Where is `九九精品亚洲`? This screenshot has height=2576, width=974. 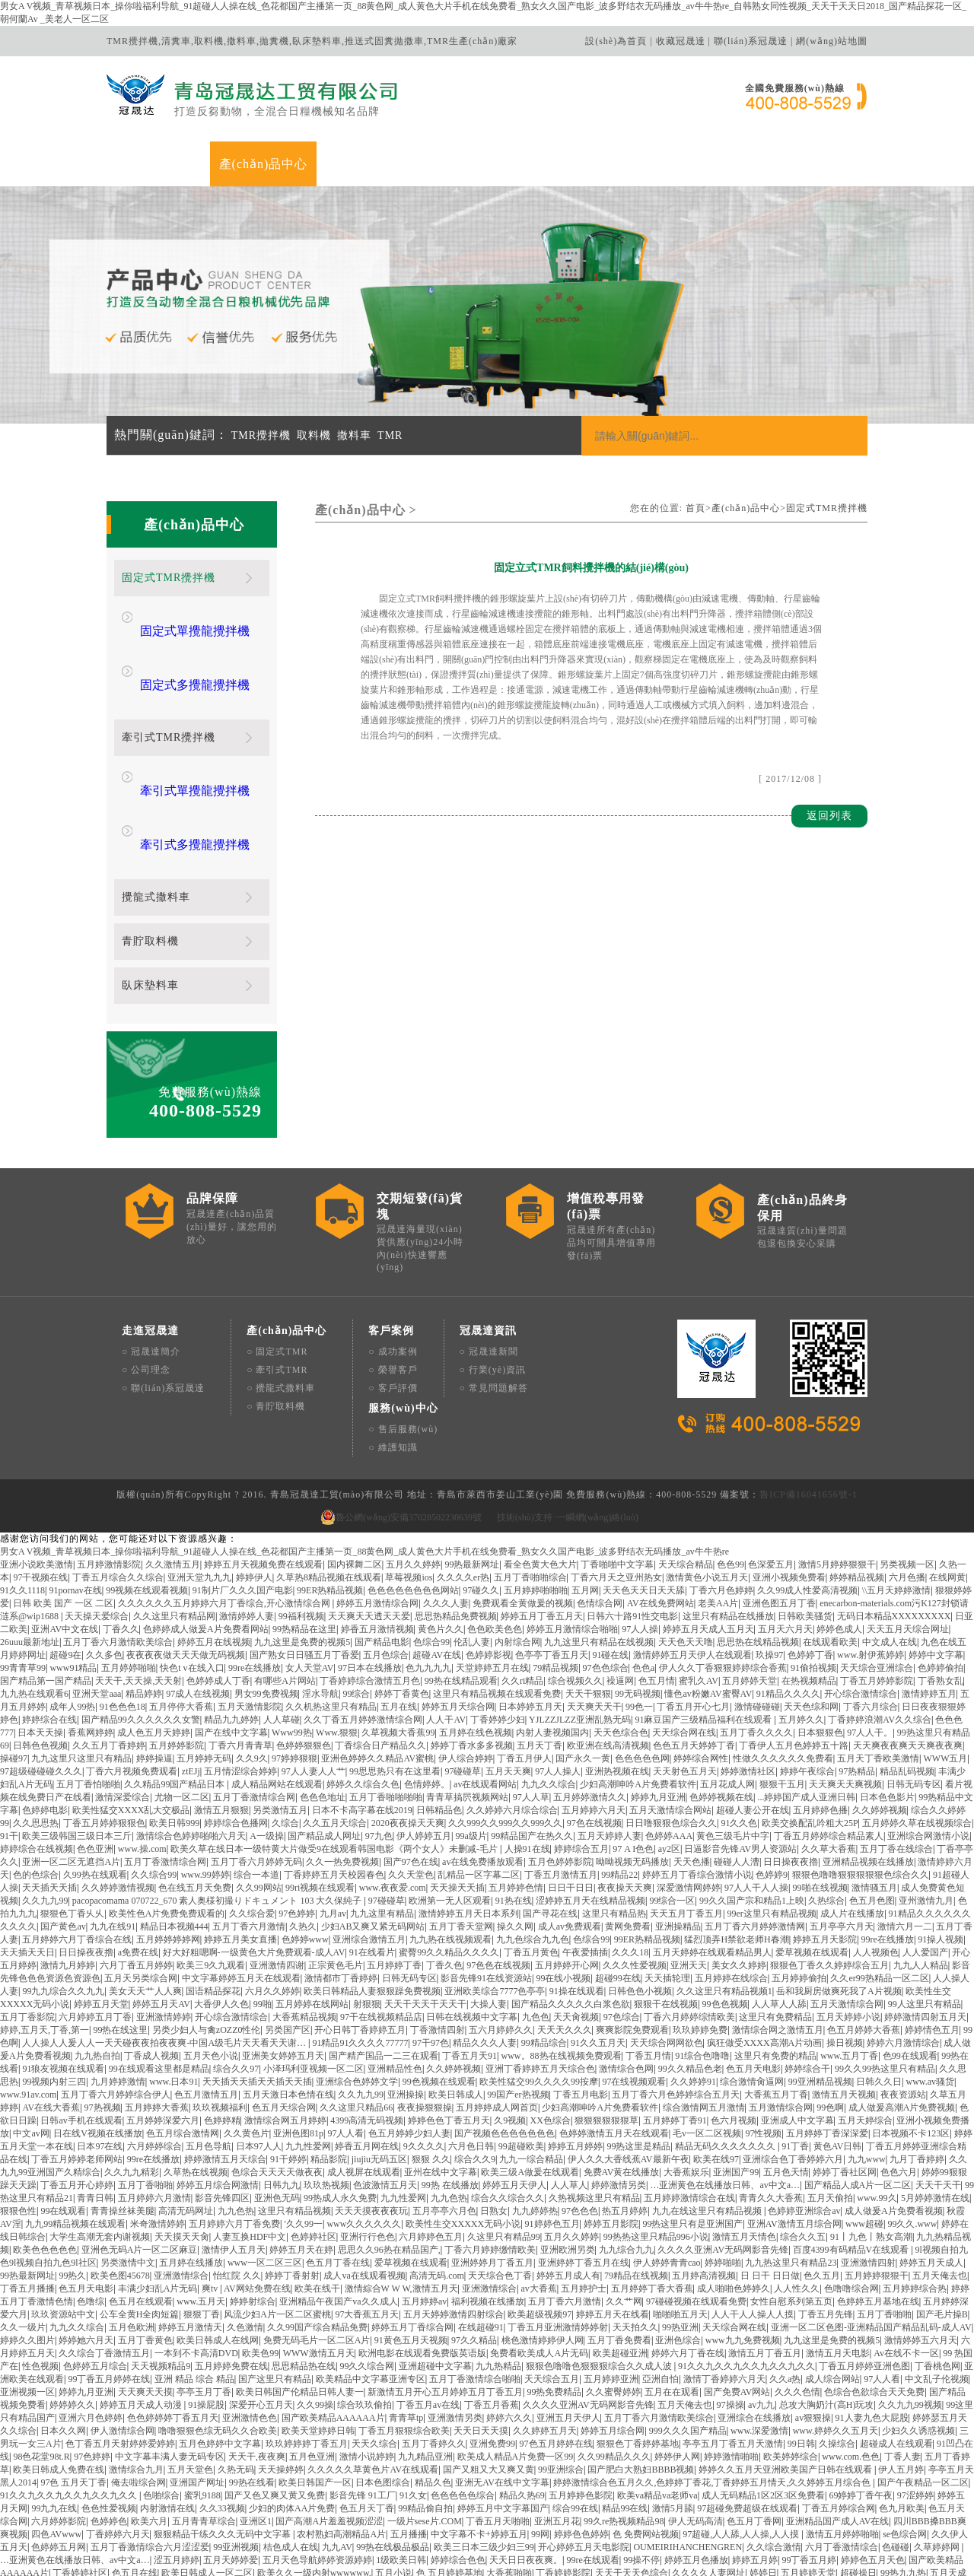
九九精品亚洲 is located at coordinates (425, 2362).